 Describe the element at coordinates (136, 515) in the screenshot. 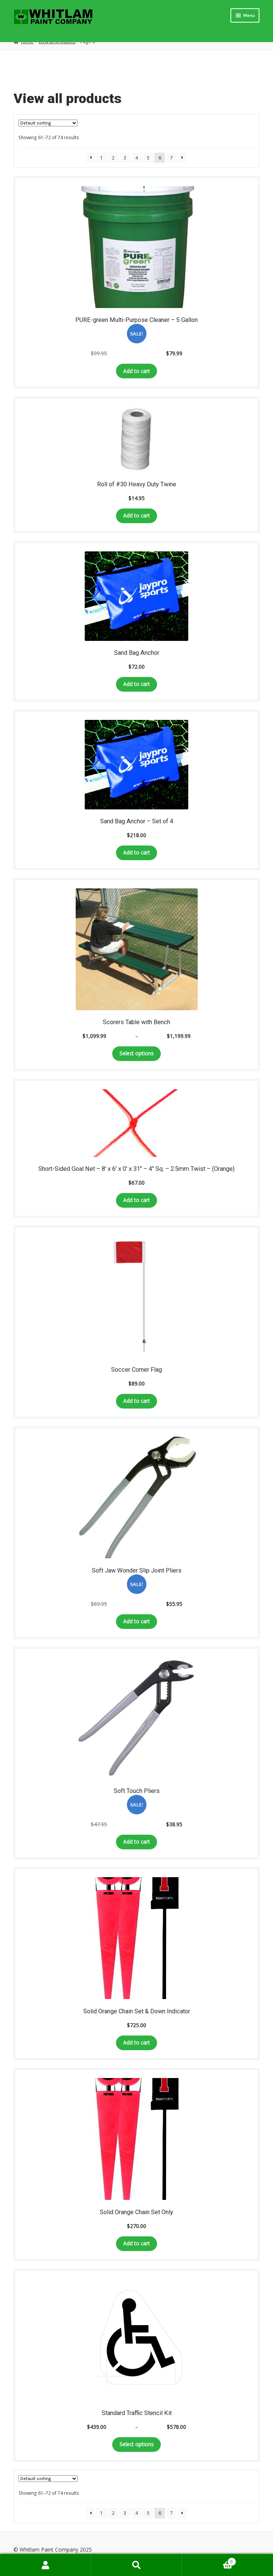

I see `Add to cart [Add to cart: “Roll of #30 Heavy Duty Twine”]` at that location.